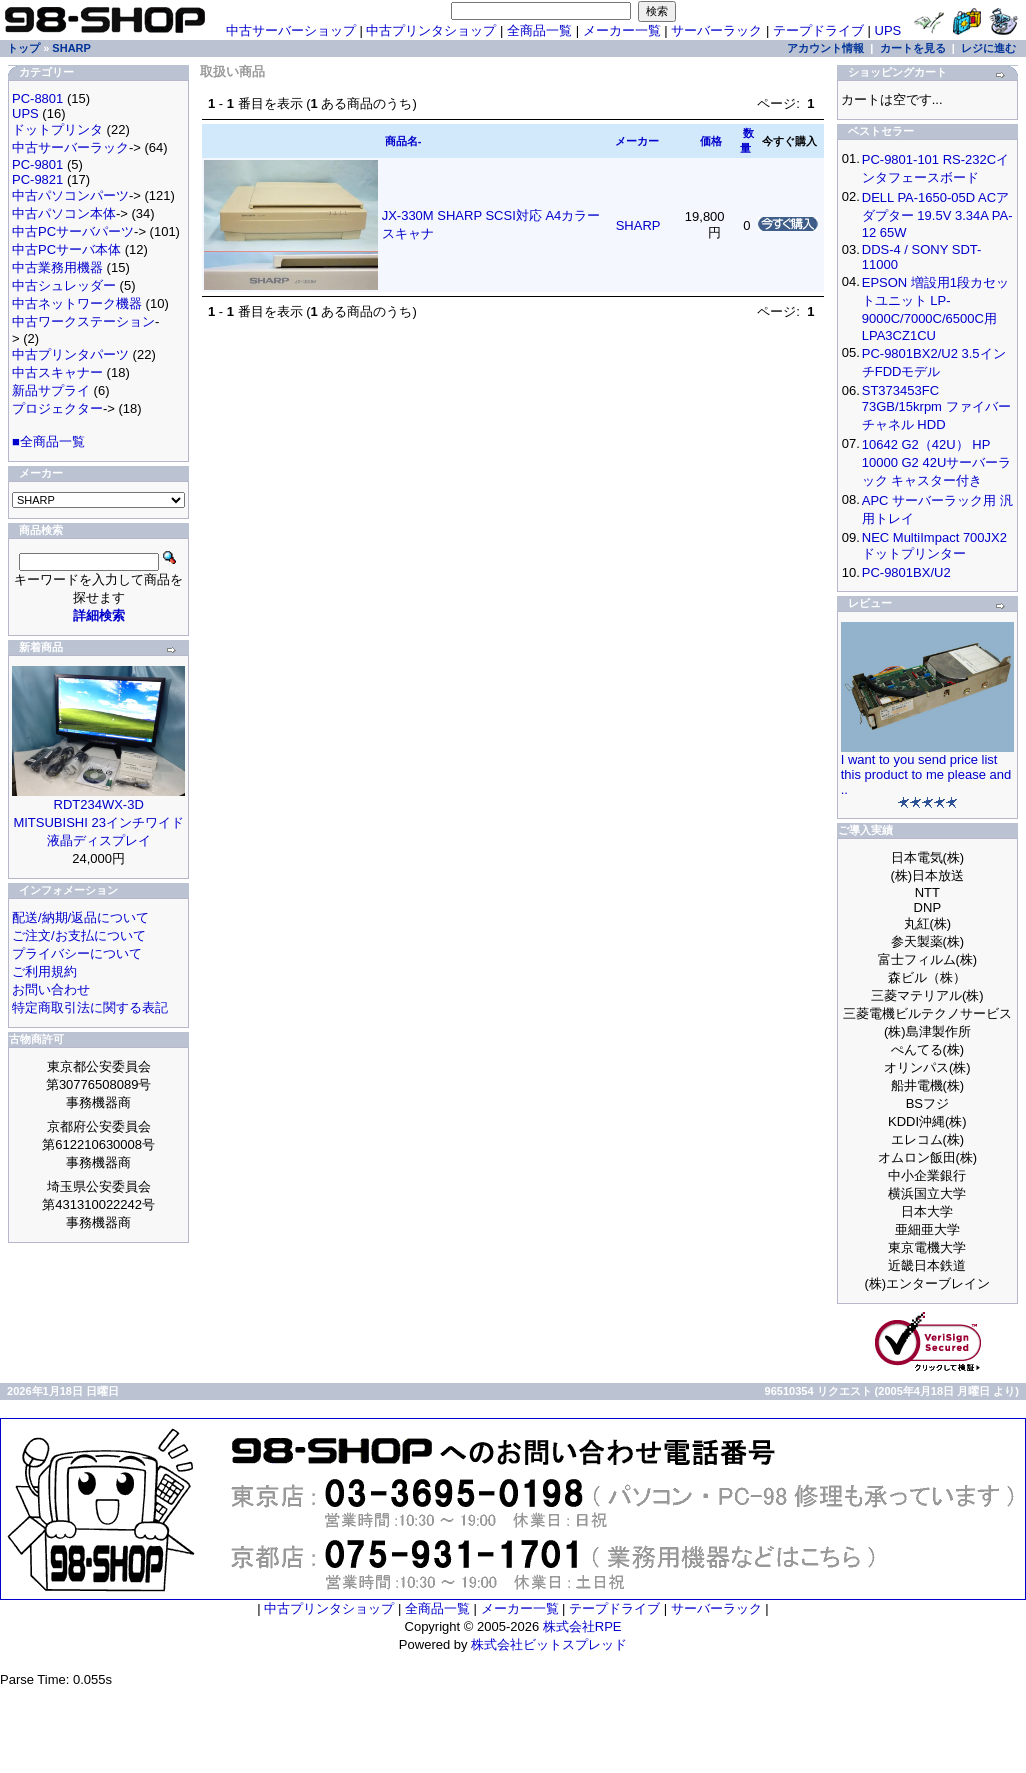 This screenshot has width=1026, height=1773. Describe the element at coordinates (57, 372) in the screenshot. I see `中古スキャナー` at that location.